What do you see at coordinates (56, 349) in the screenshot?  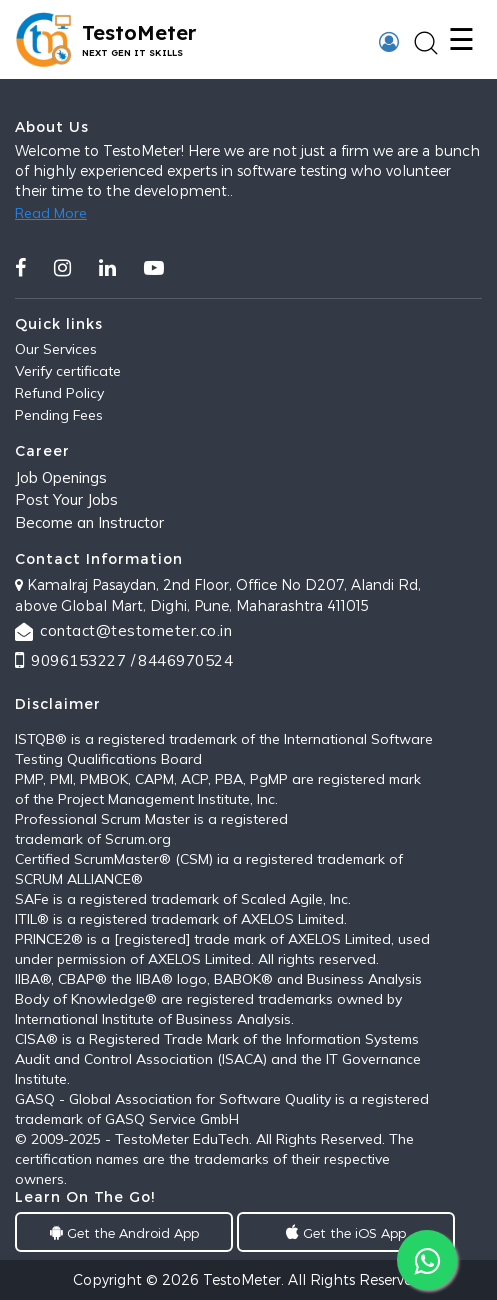 I see `Our Services` at bounding box center [56, 349].